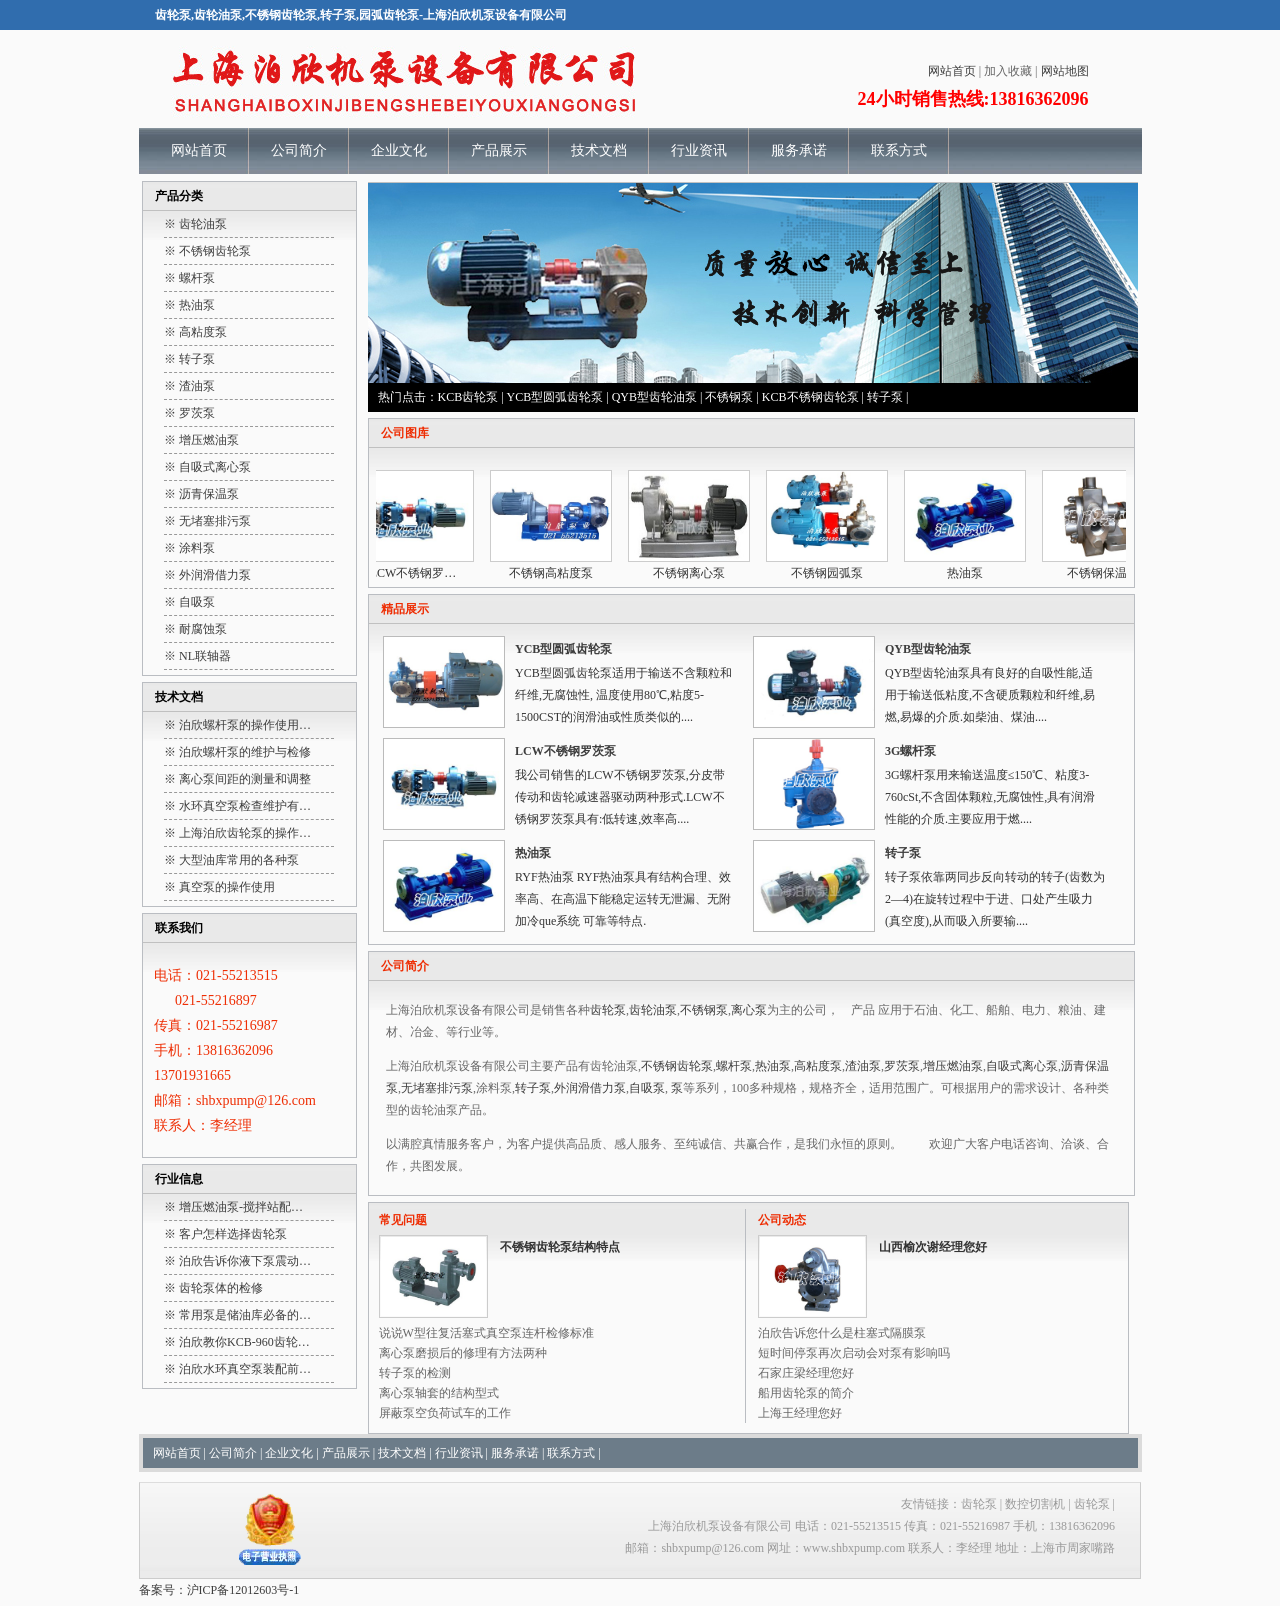 The image size is (1280, 1606). What do you see at coordinates (863, 1066) in the screenshot?
I see `渣油泵` at bounding box center [863, 1066].